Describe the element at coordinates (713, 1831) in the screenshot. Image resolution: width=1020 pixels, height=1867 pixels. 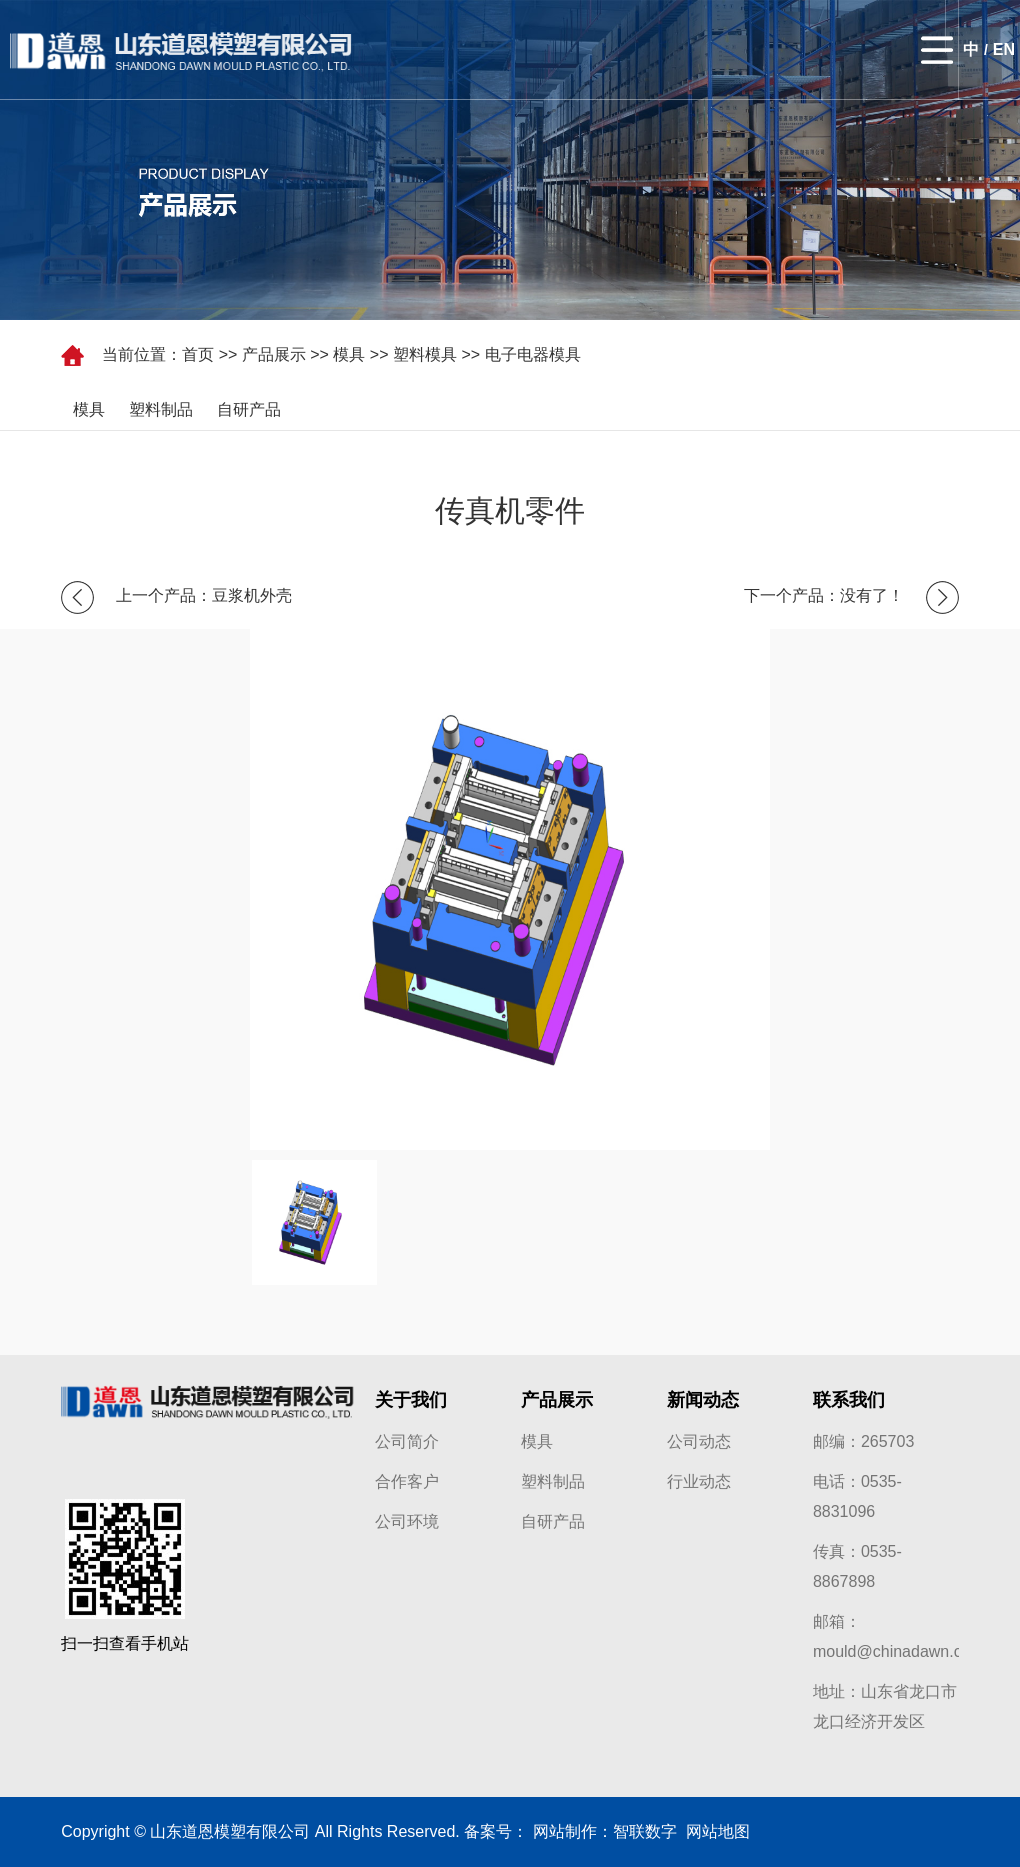
I see `网站地图` at that location.